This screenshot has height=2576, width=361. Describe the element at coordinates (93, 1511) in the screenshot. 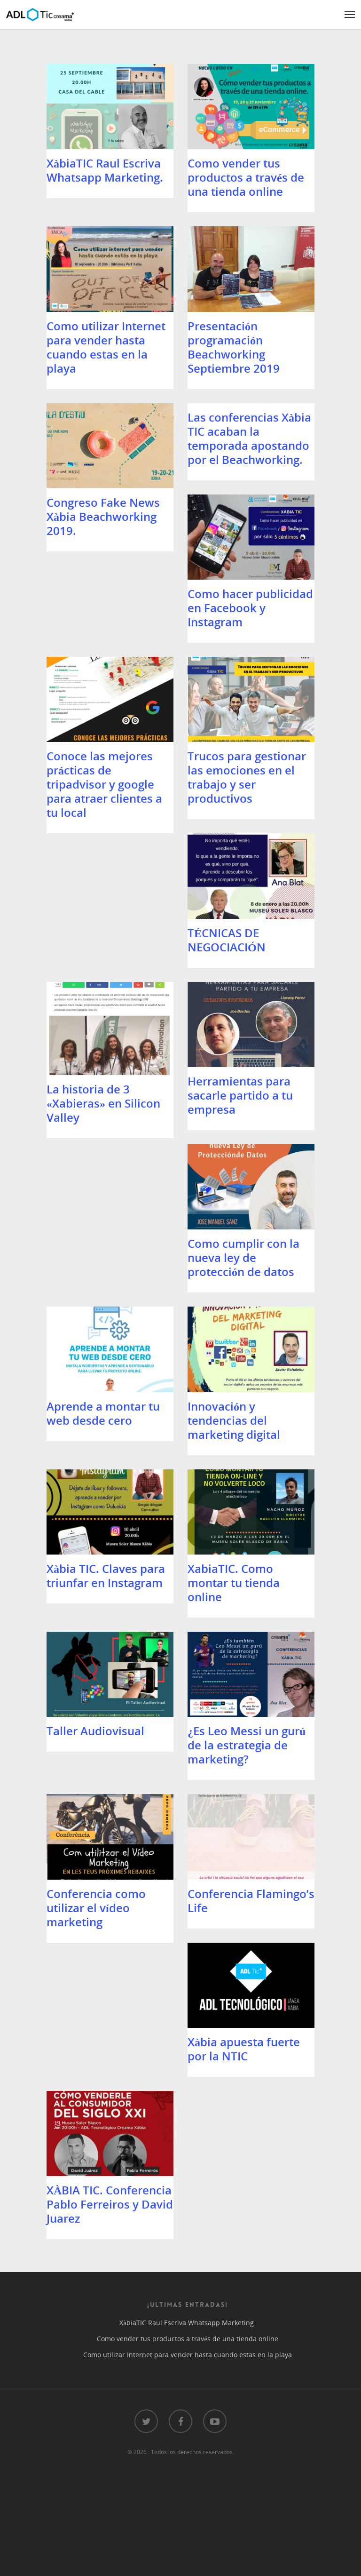

I see `Innovación y tendencias del marketing digital` at that location.